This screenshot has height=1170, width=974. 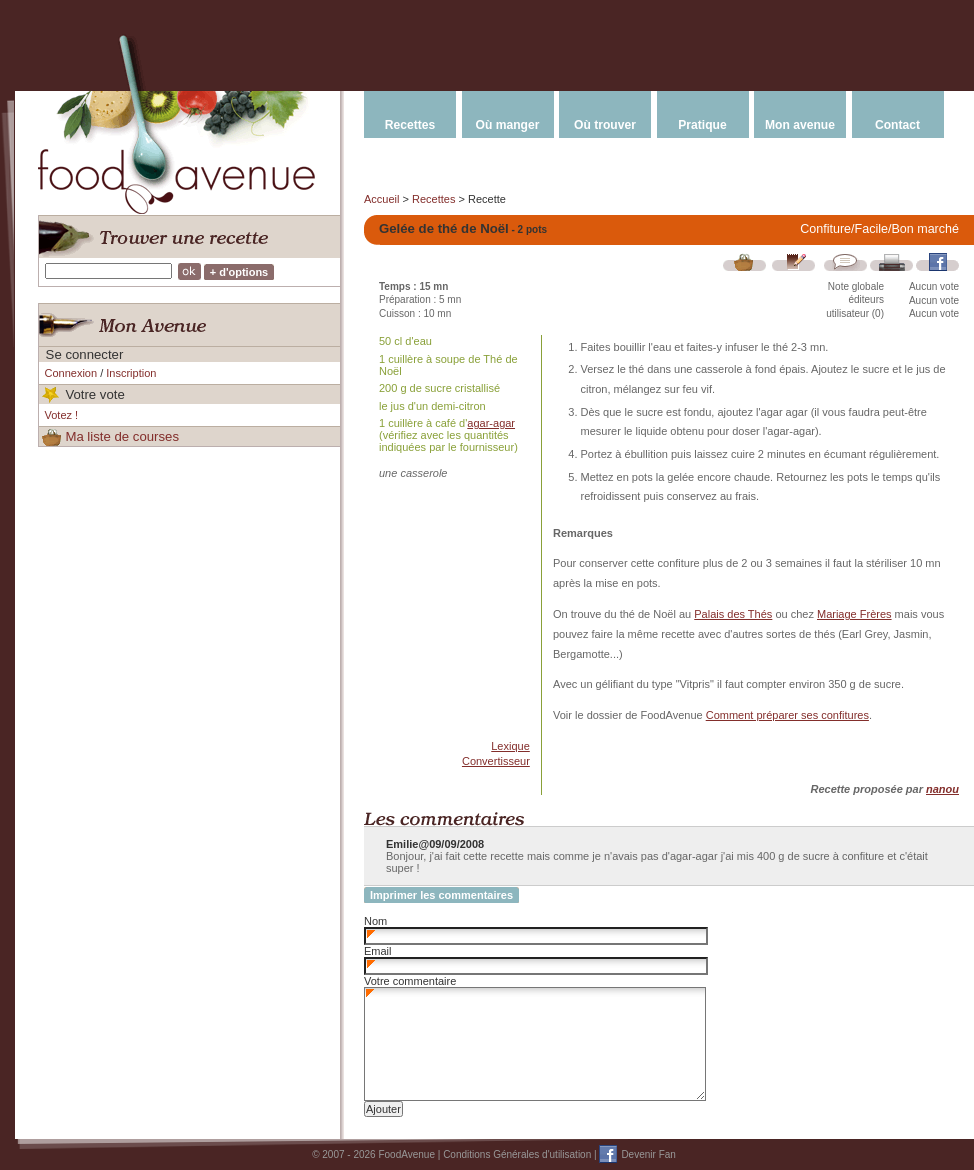 What do you see at coordinates (491, 423) in the screenshot?
I see `agar-agar` at bounding box center [491, 423].